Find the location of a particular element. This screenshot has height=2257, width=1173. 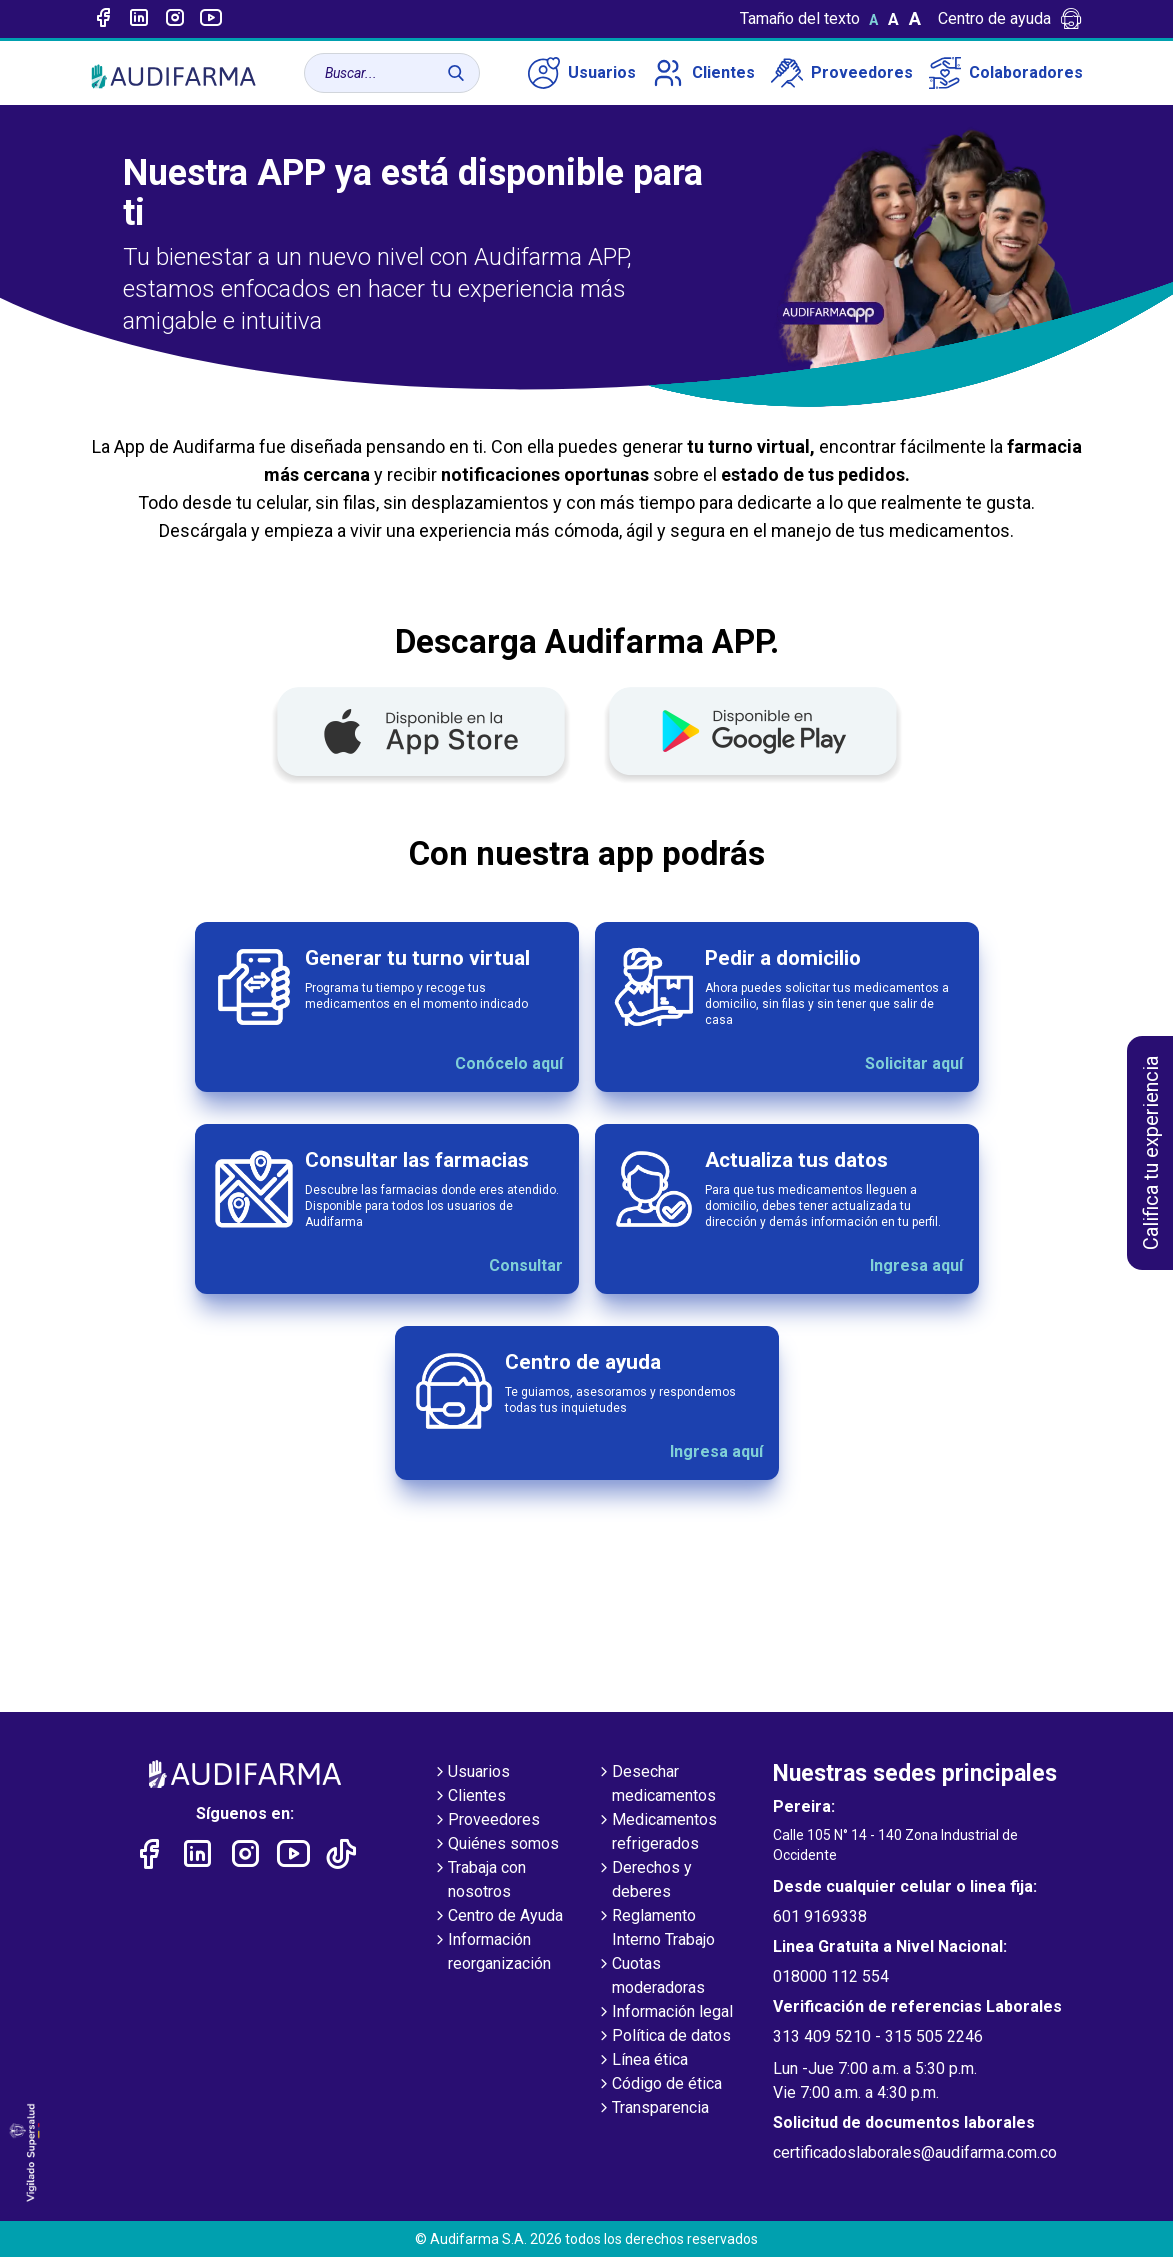

[Buscar] is located at coordinates (456, 73).